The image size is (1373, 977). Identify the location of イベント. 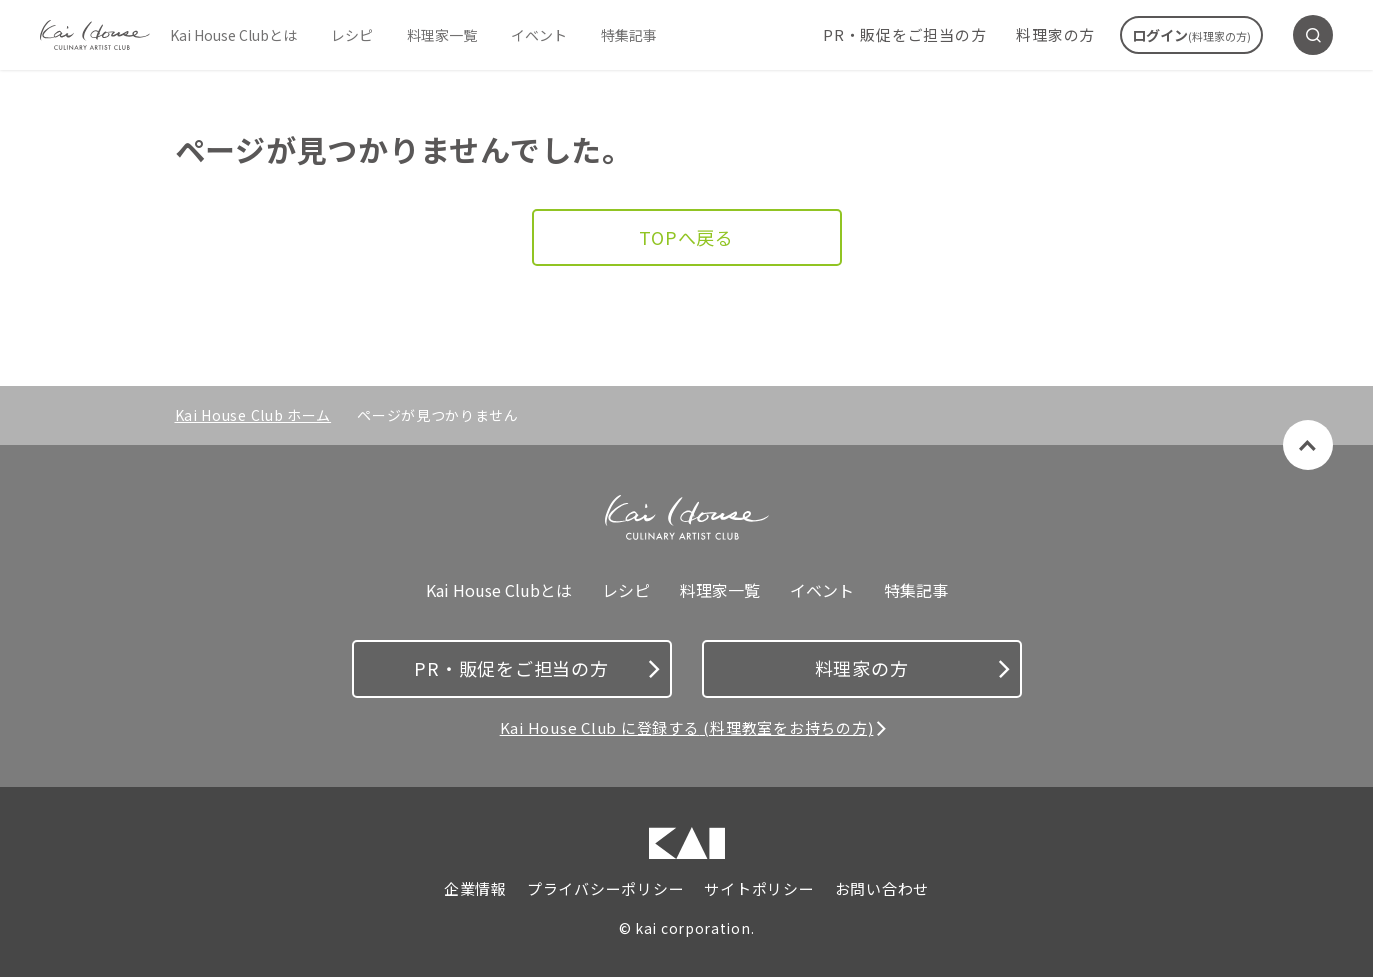
(539, 35).